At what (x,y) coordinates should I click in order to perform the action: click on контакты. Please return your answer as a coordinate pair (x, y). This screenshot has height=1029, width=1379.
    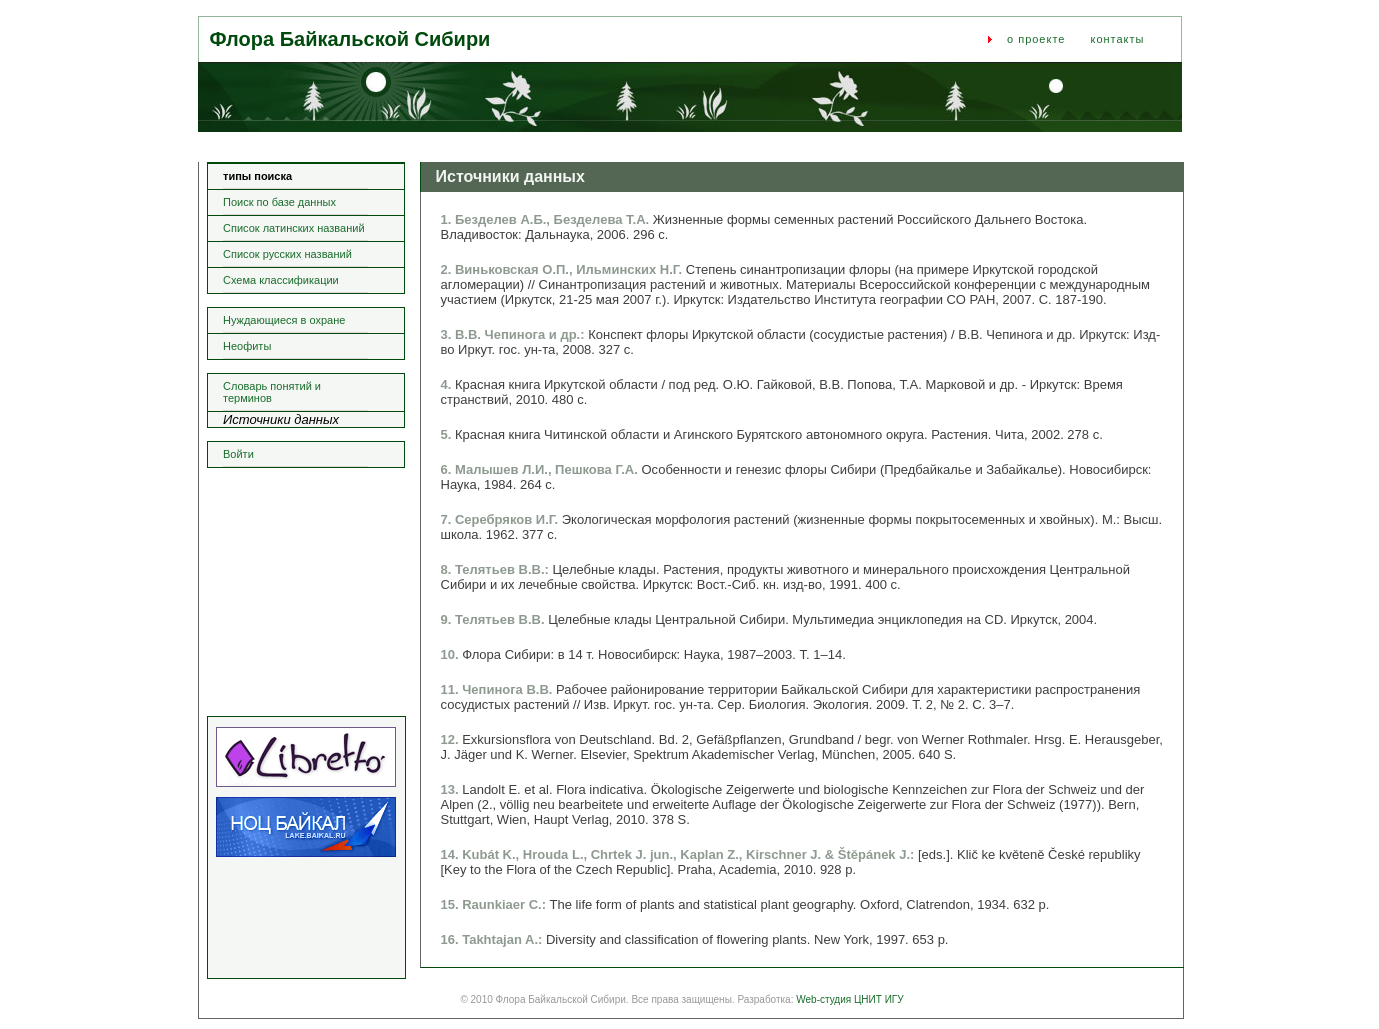
    Looking at the image, I should click on (1117, 39).